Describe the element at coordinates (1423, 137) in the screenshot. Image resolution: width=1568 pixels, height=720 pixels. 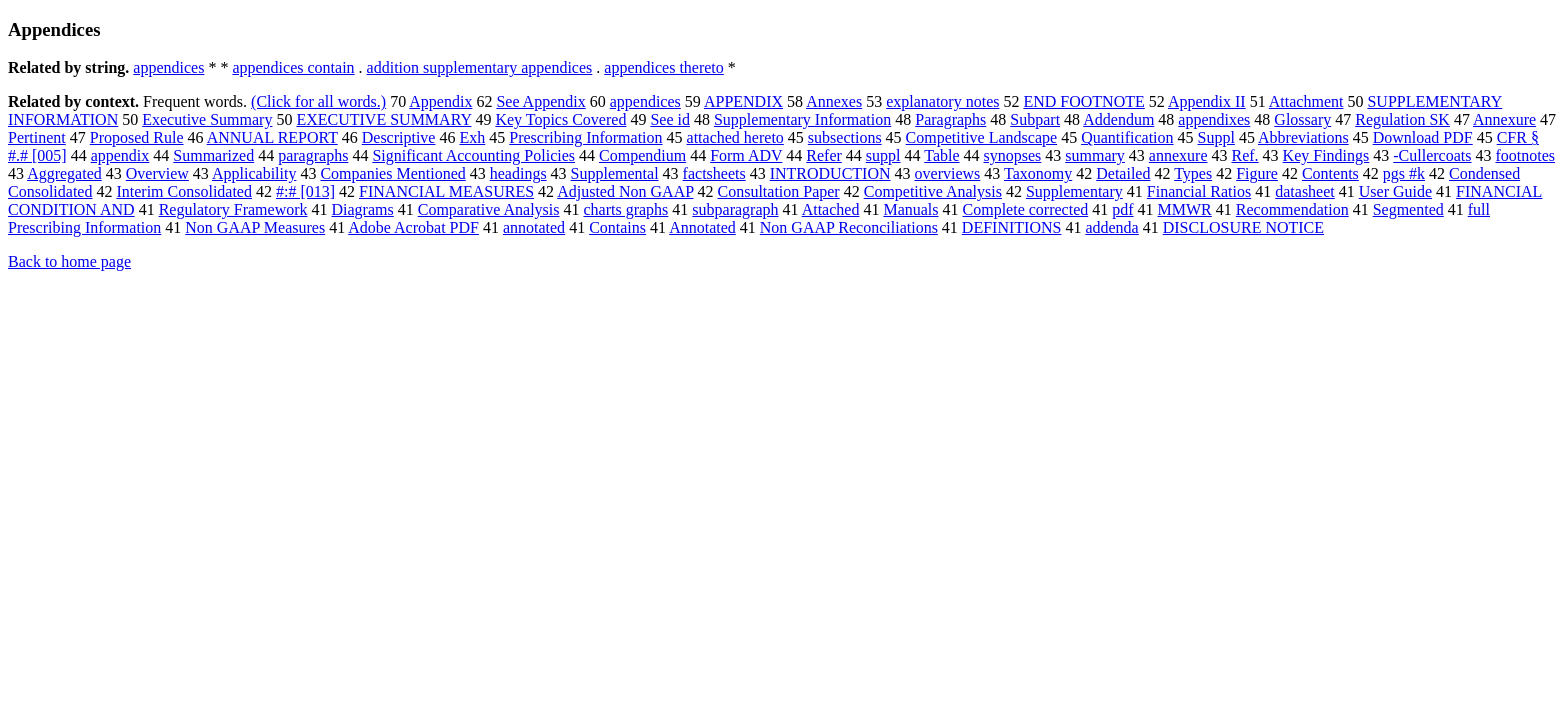
I see `Download PDF` at that location.